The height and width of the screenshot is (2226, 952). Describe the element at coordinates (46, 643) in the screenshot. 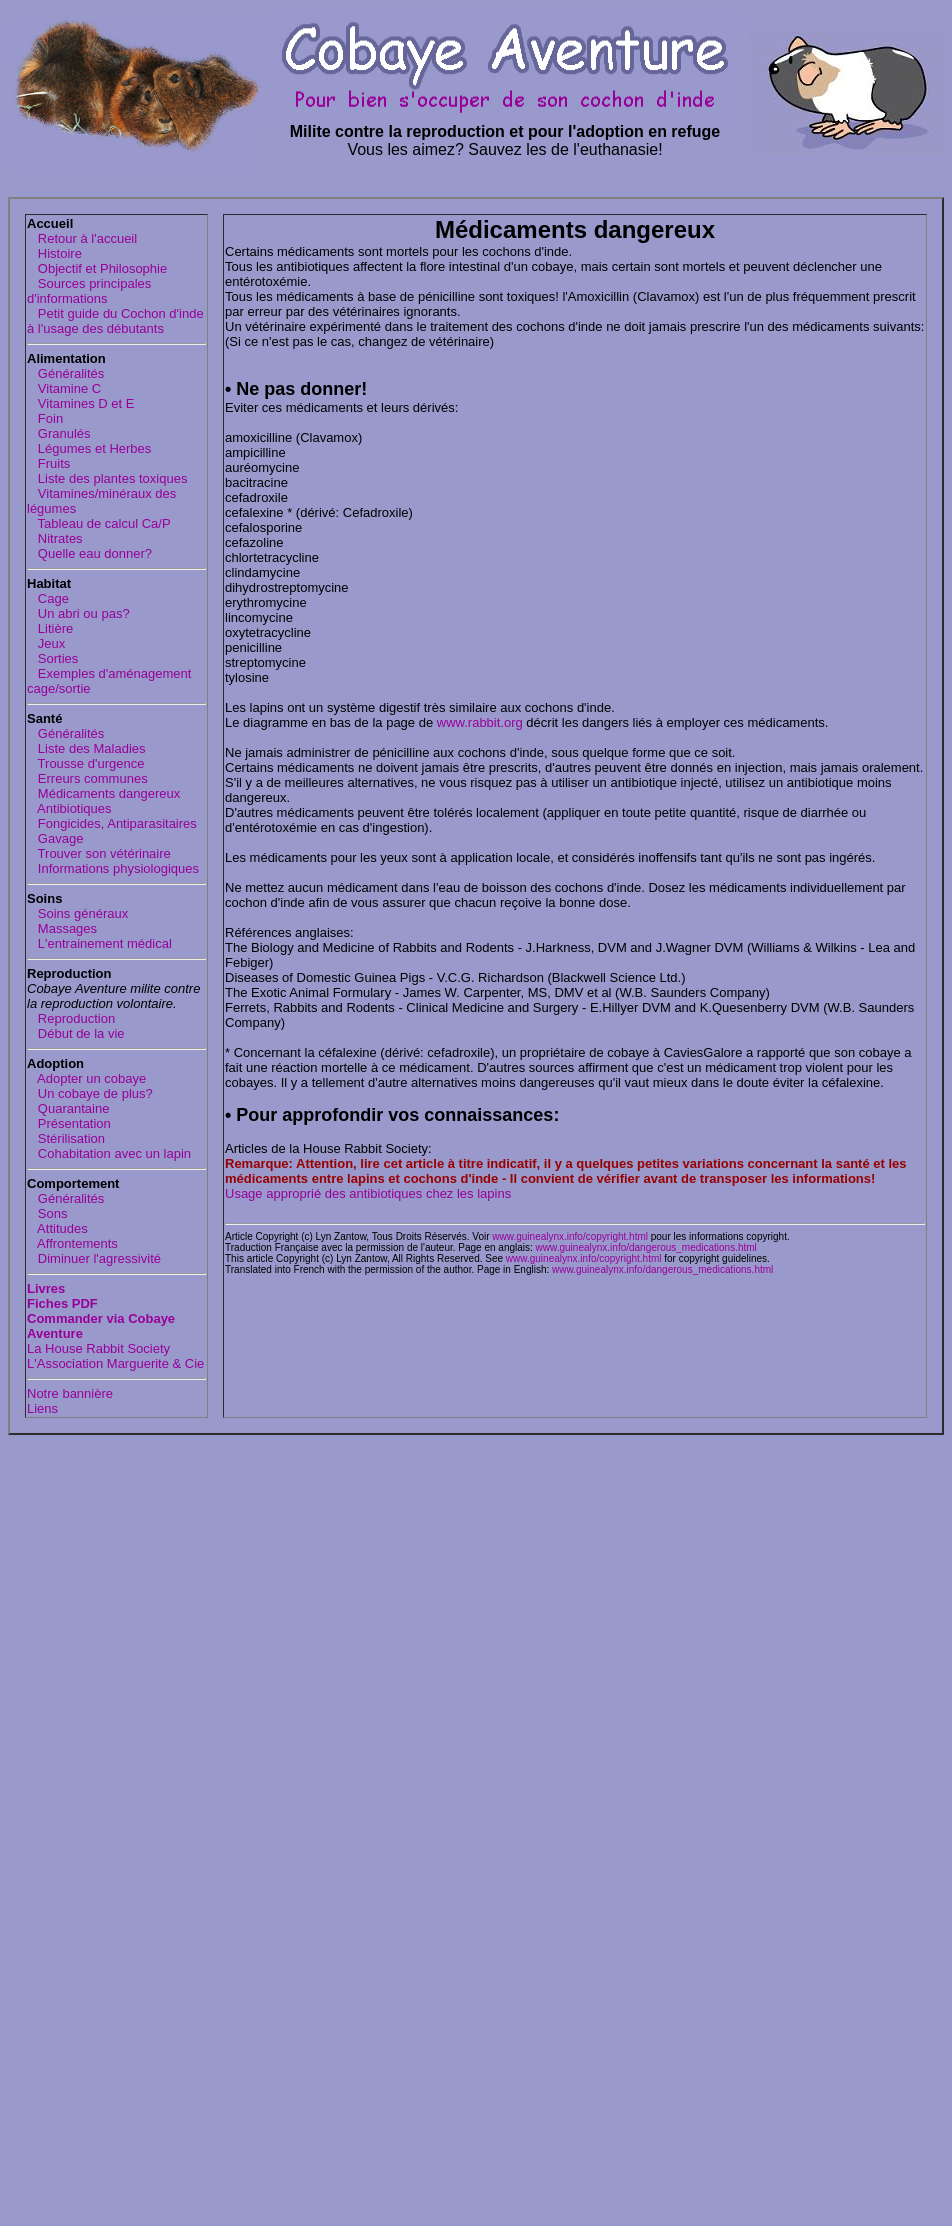

I see `Jeux` at that location.